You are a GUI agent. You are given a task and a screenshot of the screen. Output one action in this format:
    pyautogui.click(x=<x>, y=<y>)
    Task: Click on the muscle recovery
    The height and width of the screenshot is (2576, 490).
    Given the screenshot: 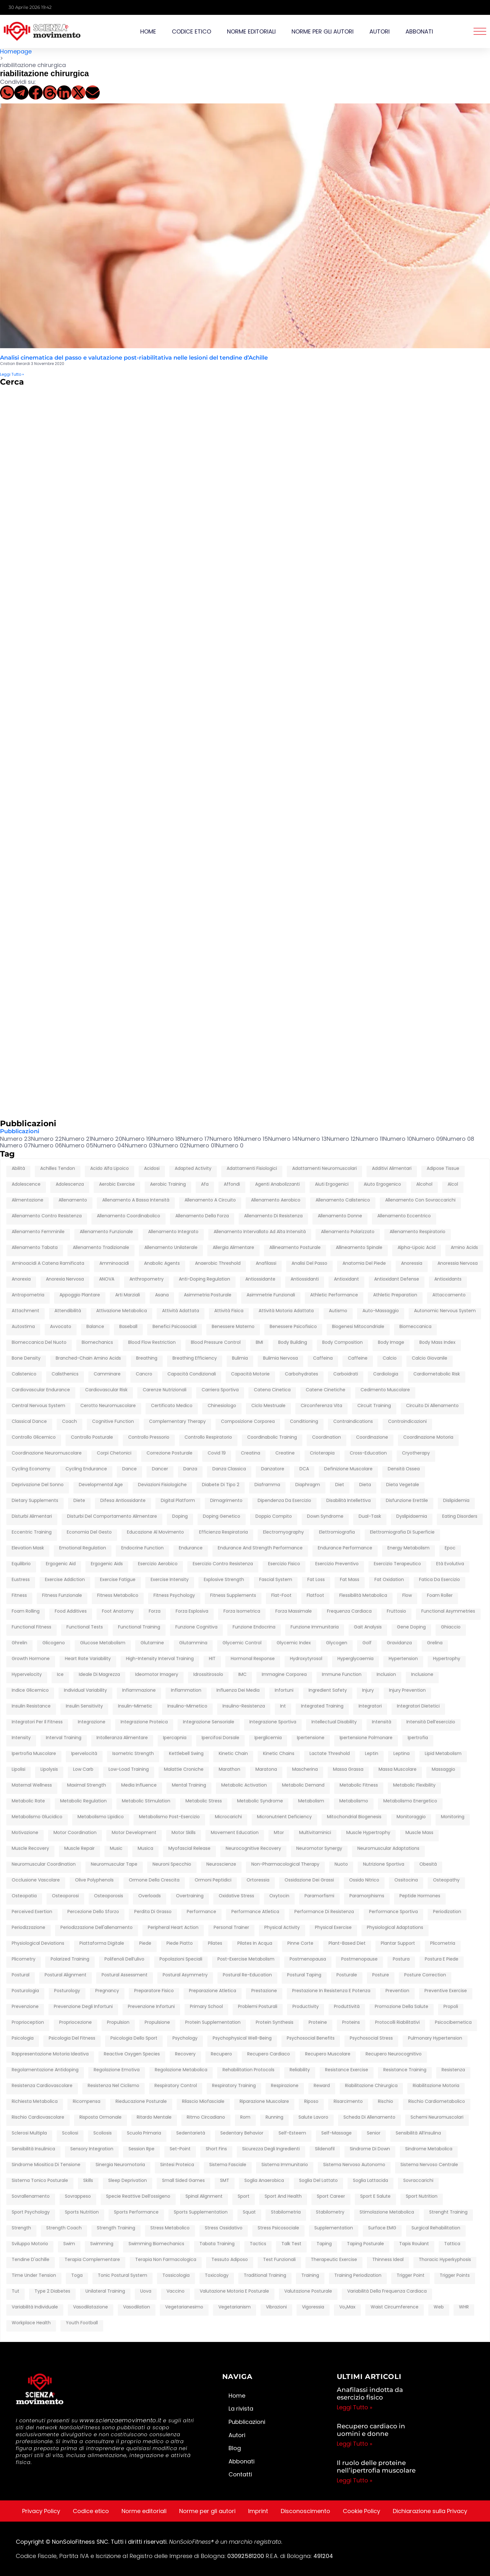 What is the action you would take?
    pyautogui.click(x=30, y=1848)
    